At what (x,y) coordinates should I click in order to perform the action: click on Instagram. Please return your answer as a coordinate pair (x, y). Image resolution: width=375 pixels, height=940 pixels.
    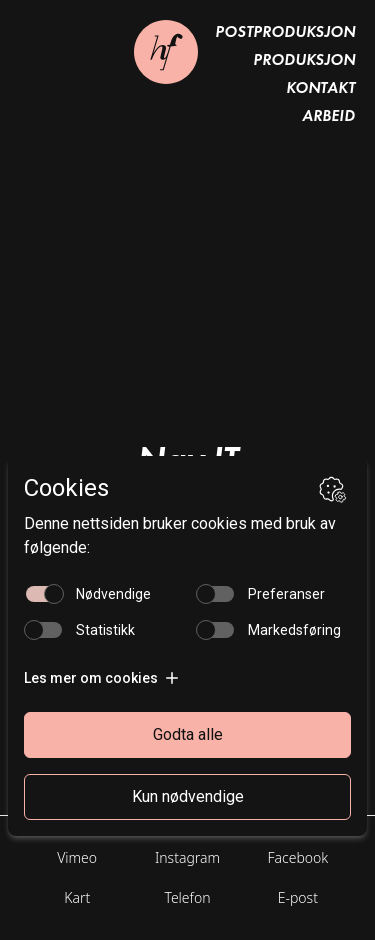
    Looking at the image, I should click on (187, 857).